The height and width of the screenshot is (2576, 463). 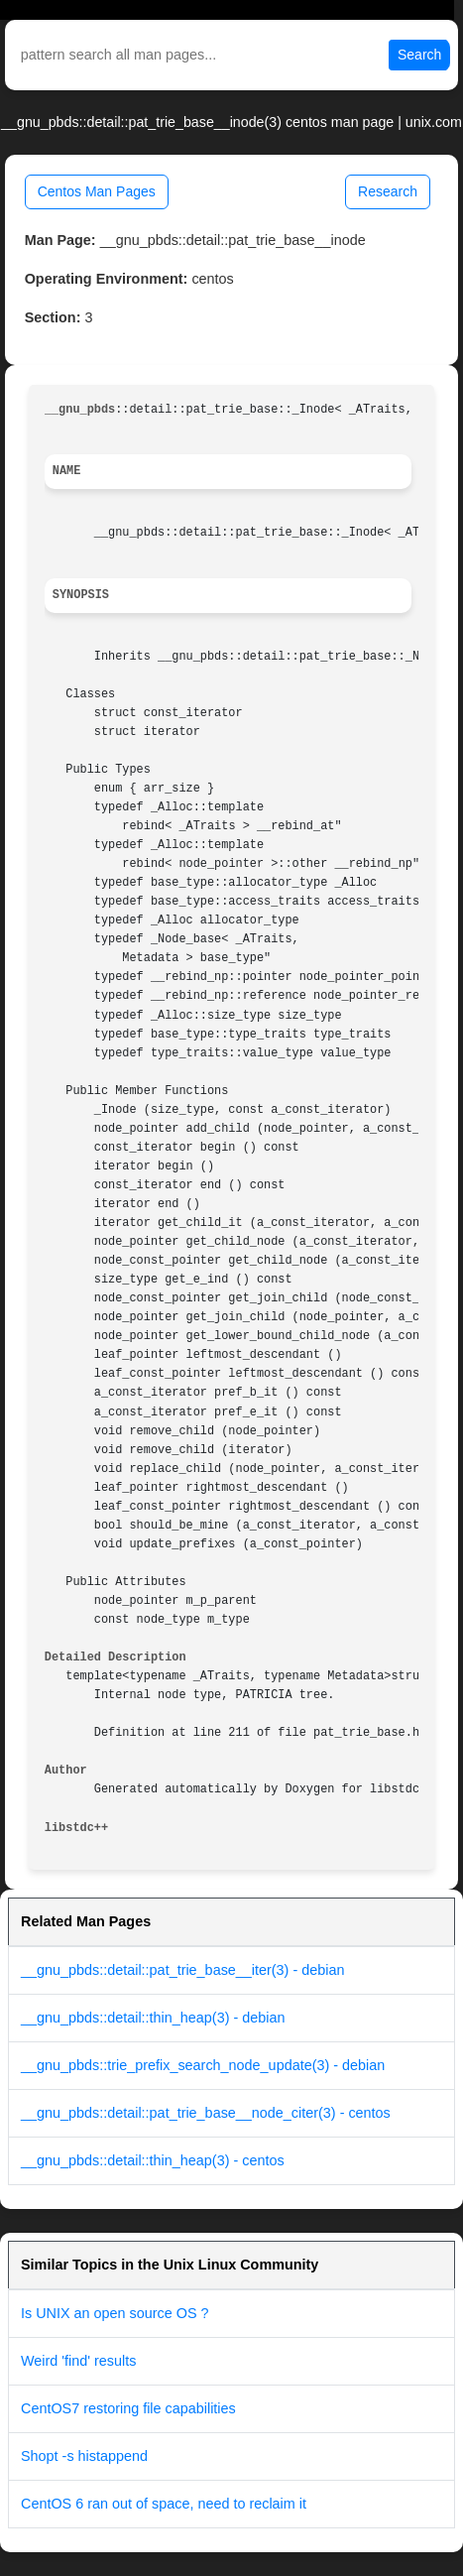 What do you see at coordinates (153, 2017) in the screenshot?
I see `__gnu_pbds::detail::thin_heap(3) - debian` at bounding box center [153, 2017].